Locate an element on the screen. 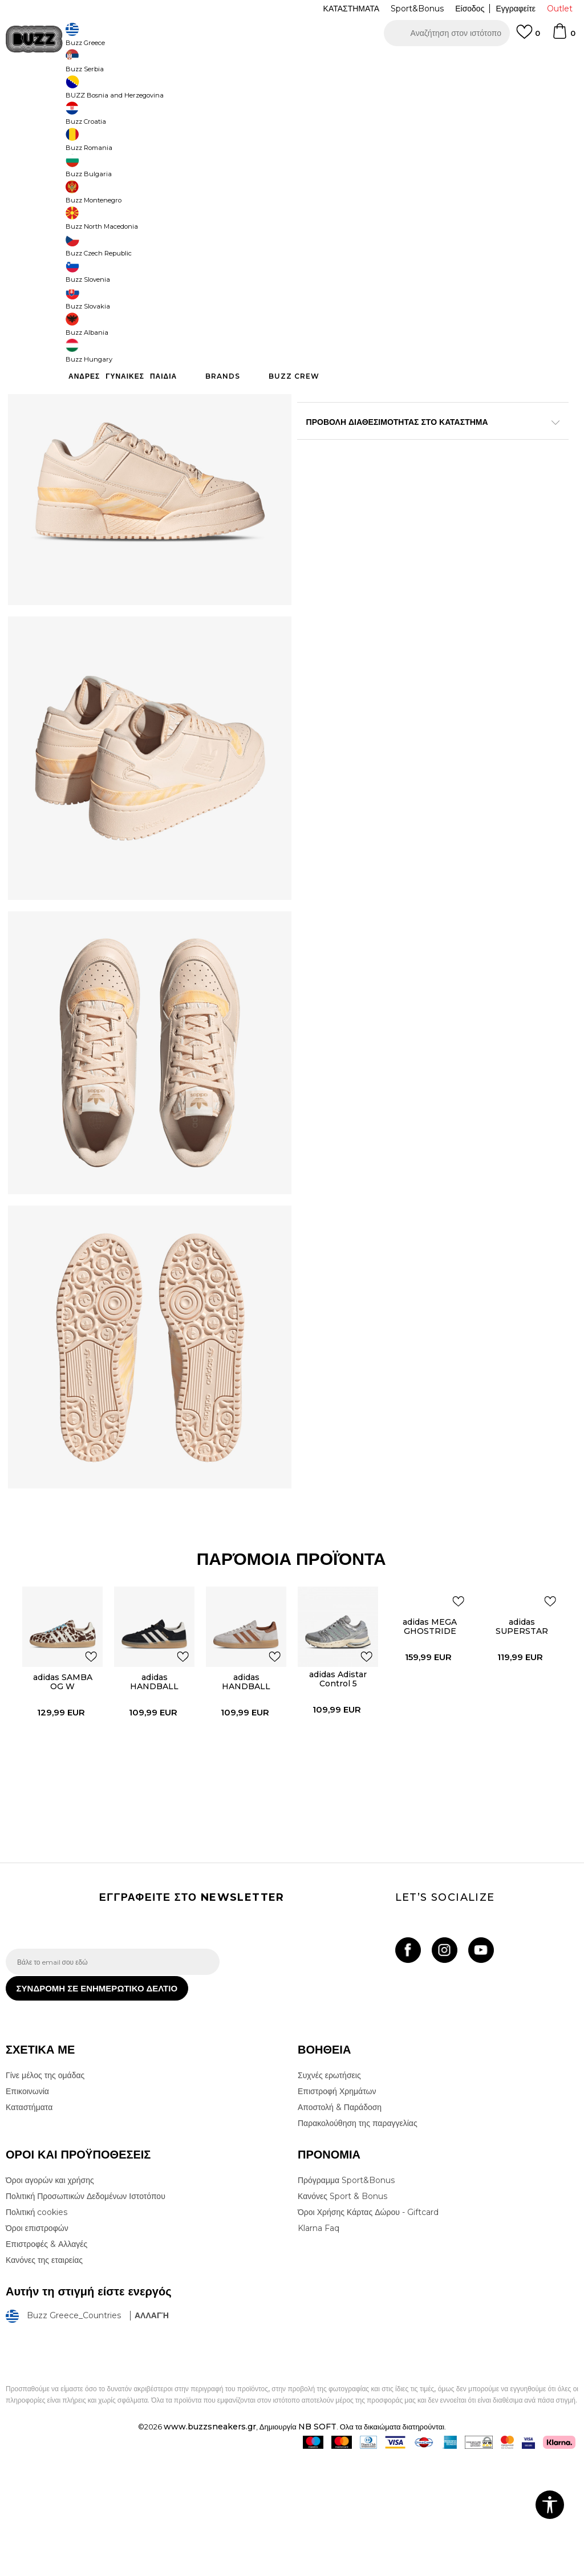 The height and width of the screenshot is (2576, 584). Επιλογή μεγέθους is located at coordinates (329, 187).